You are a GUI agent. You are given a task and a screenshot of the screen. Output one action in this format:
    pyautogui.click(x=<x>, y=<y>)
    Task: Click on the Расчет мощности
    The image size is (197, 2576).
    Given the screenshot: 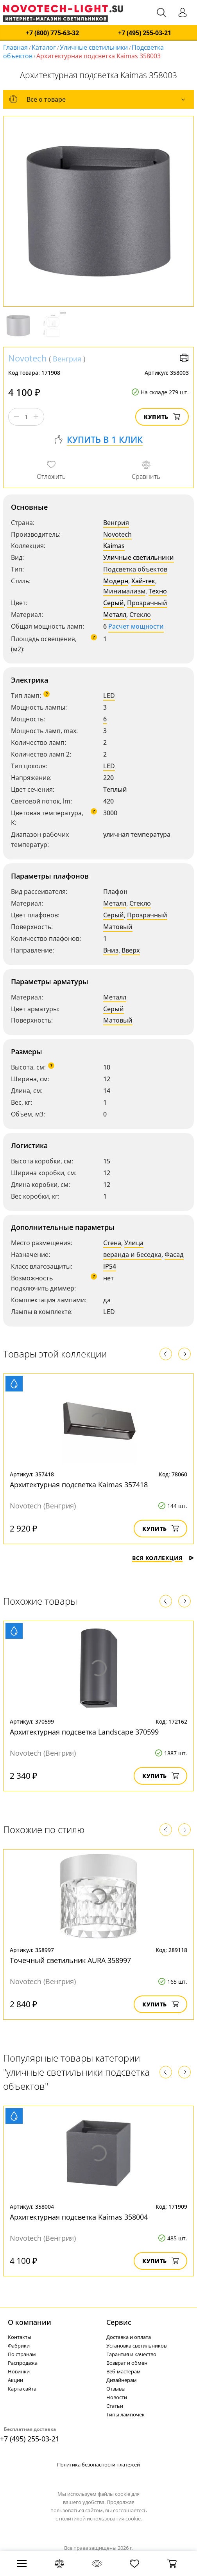 What is the action you would take?
    pyautogui.click(x=136, y=626)
    